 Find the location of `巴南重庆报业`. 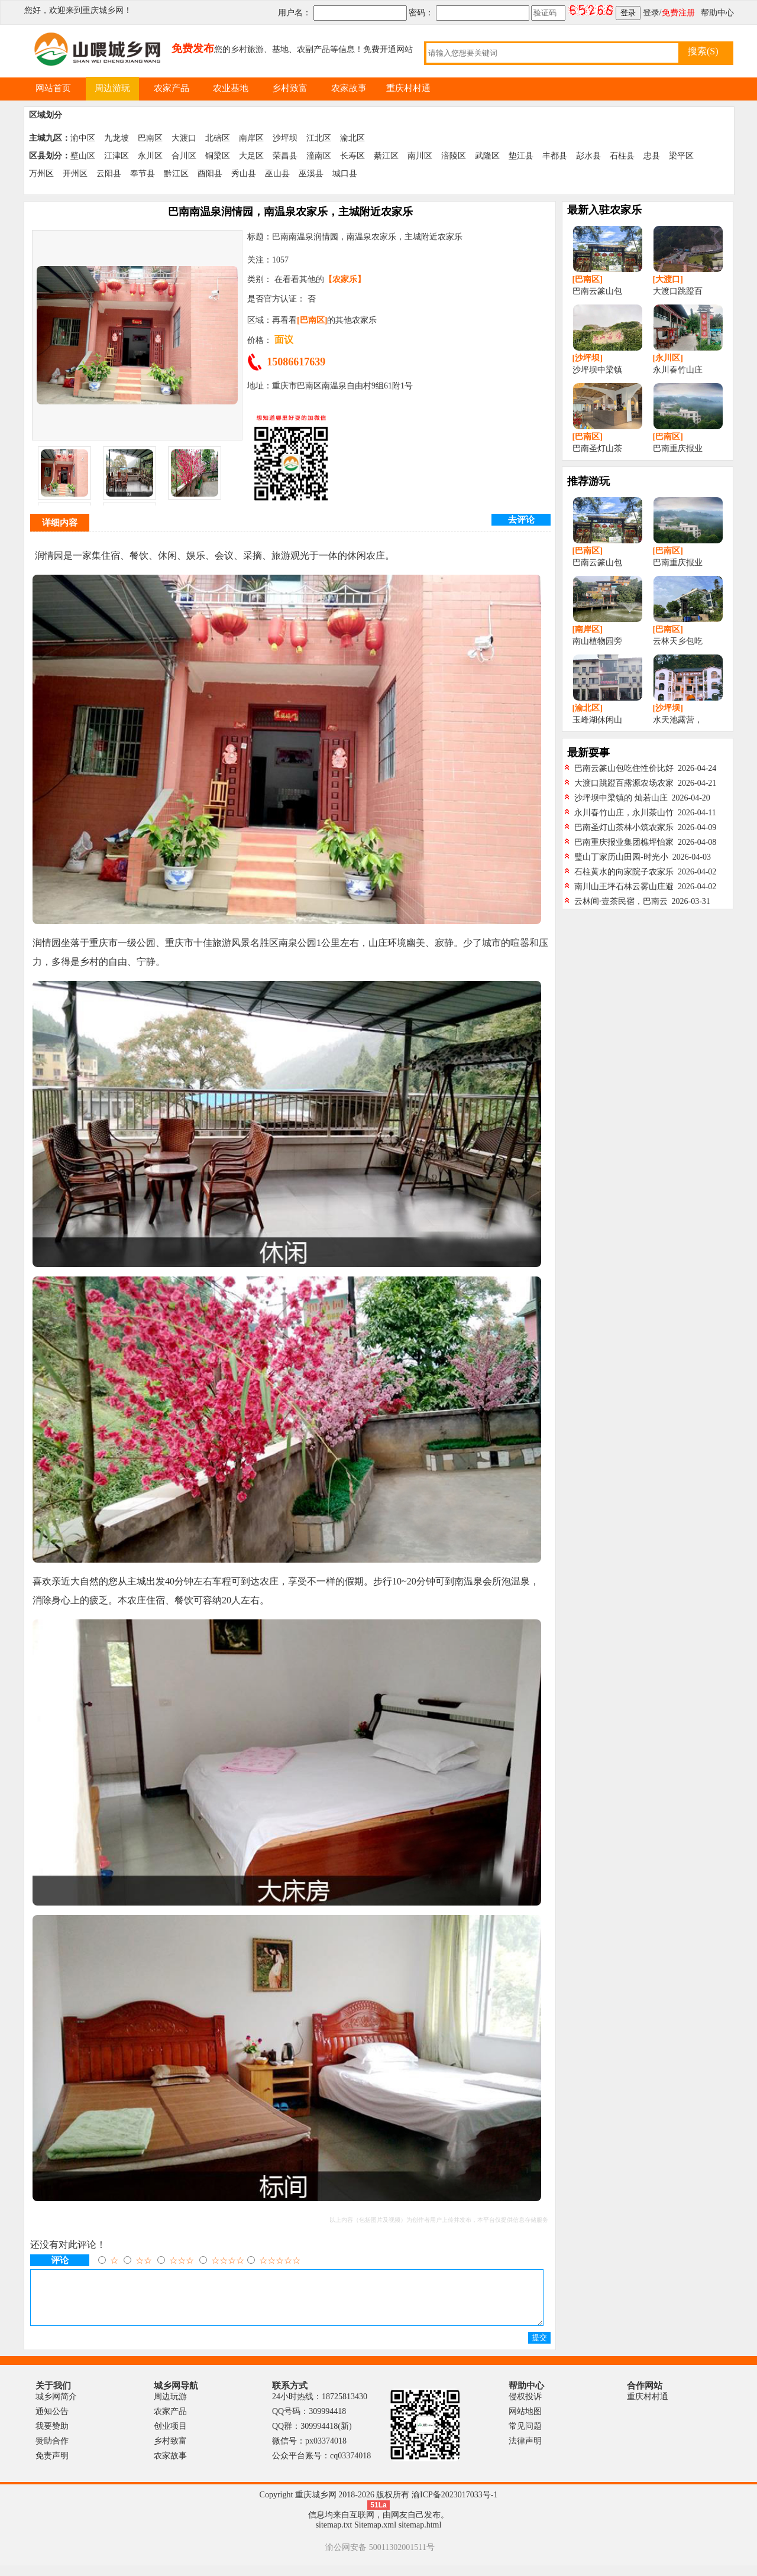

巴南重庆报业 is located at coordinates (678, 448).